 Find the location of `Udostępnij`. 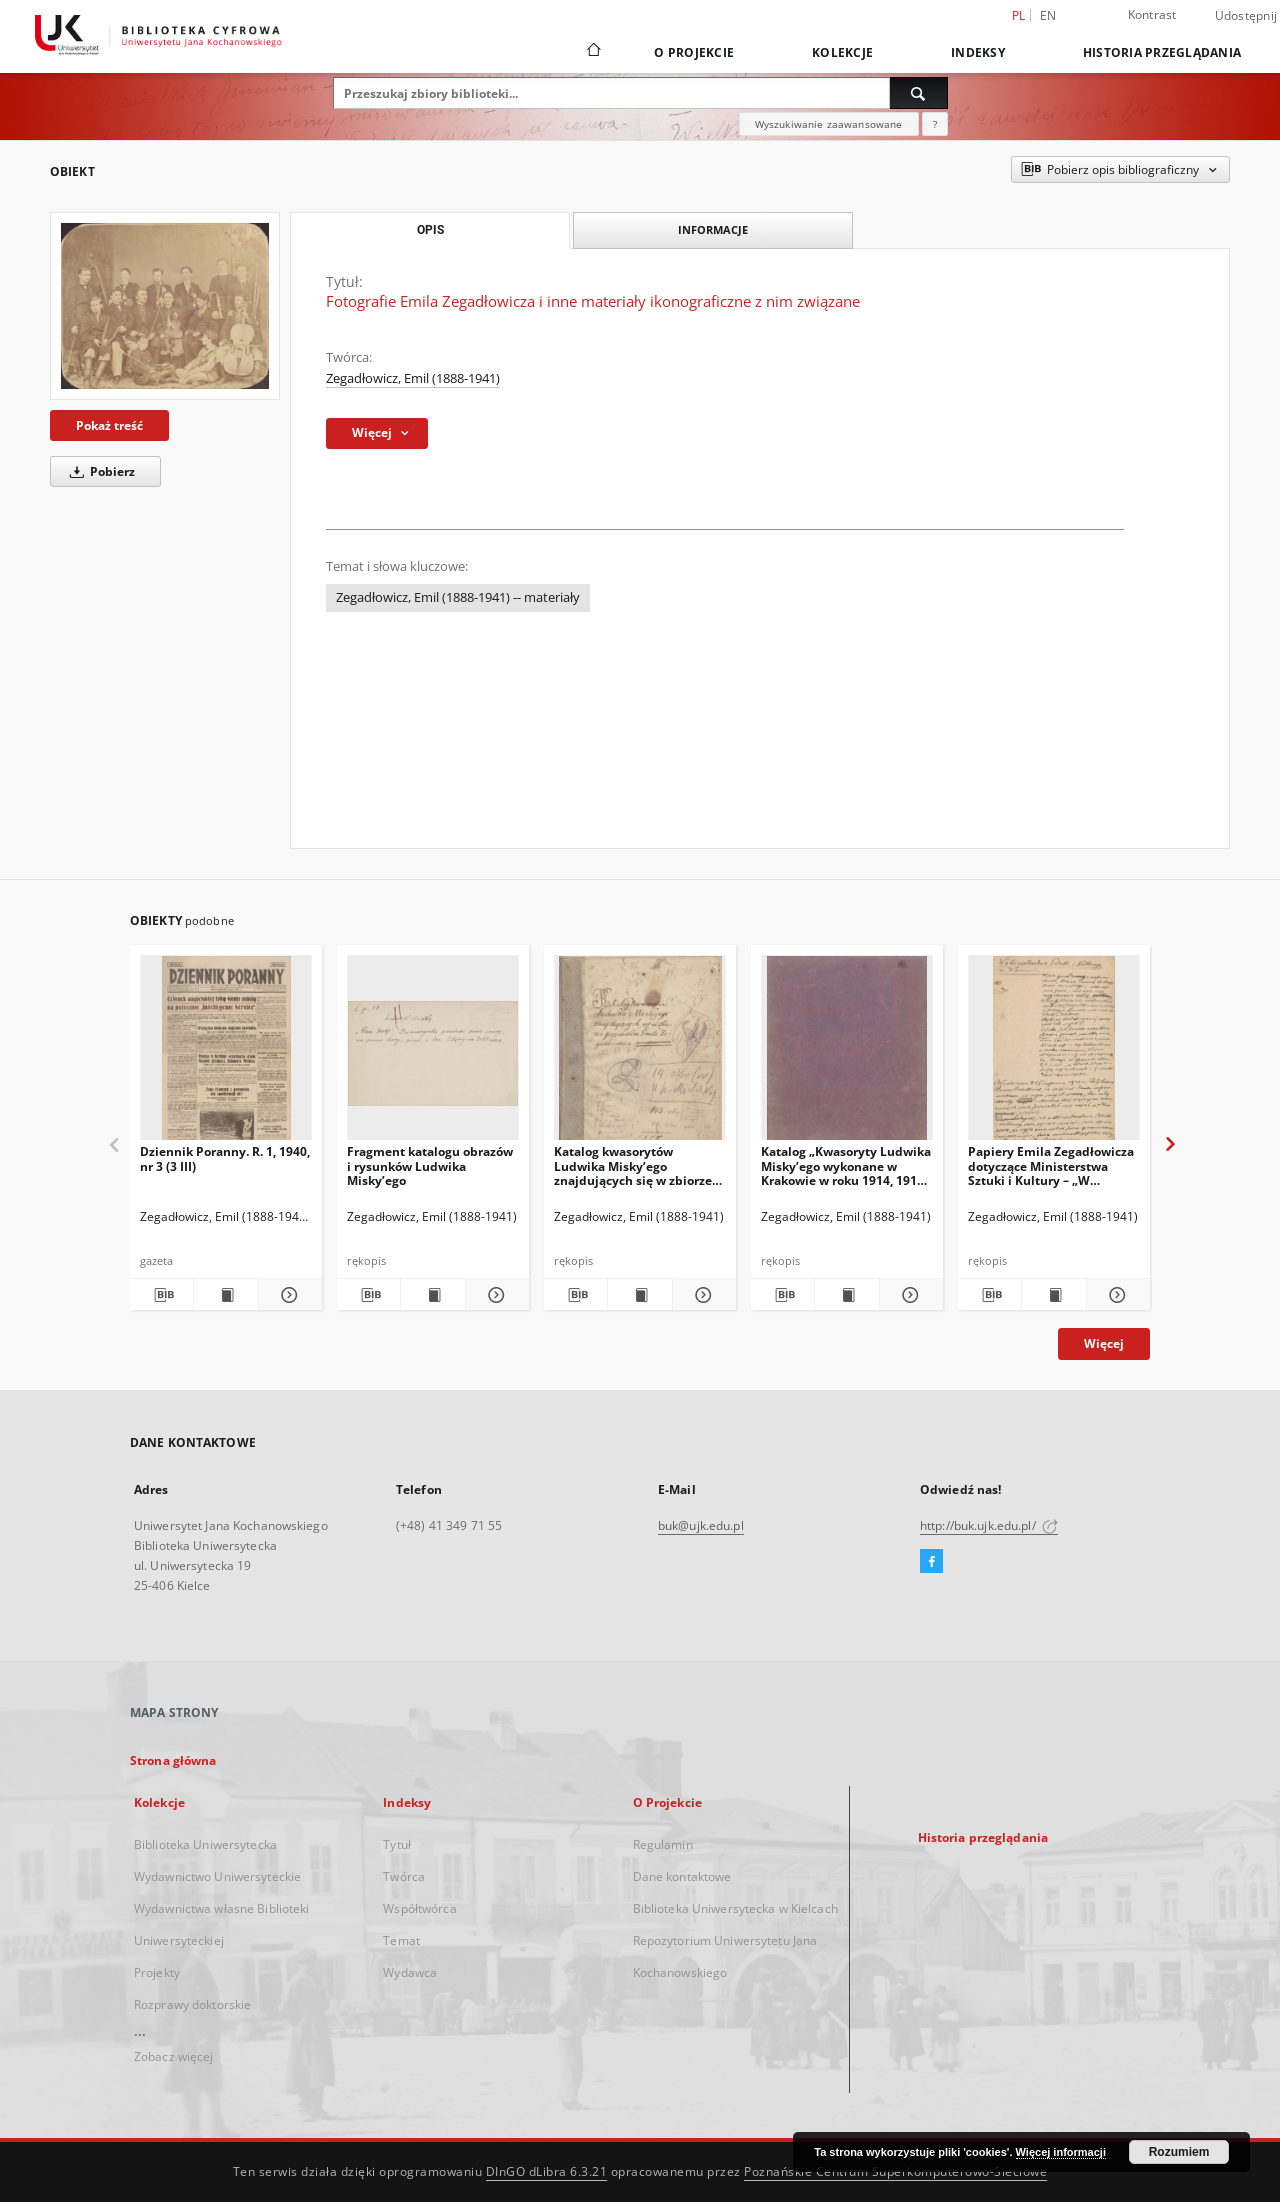

Udostępnij is located at coordinates (1246, 16).